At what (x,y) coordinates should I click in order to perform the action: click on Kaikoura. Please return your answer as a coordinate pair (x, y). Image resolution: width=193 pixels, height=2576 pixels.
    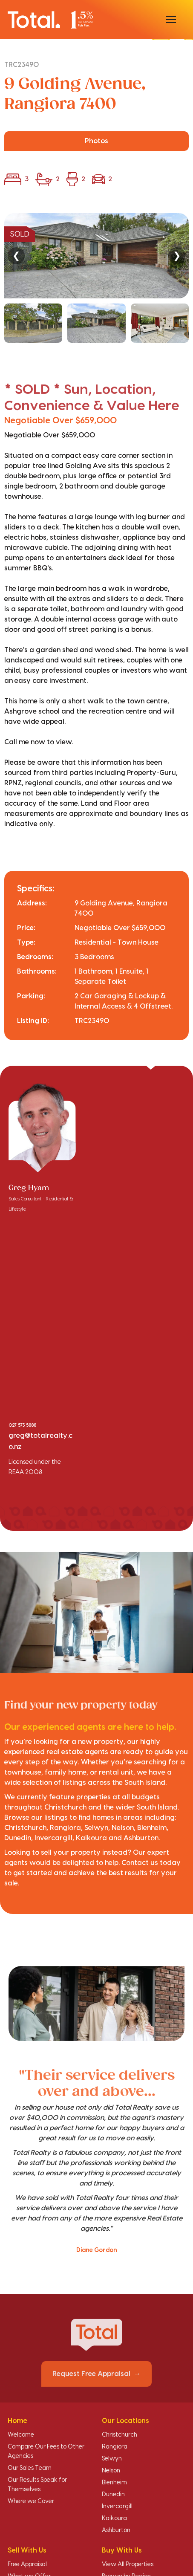
    Looking at the image, I should click on (114, 2518).